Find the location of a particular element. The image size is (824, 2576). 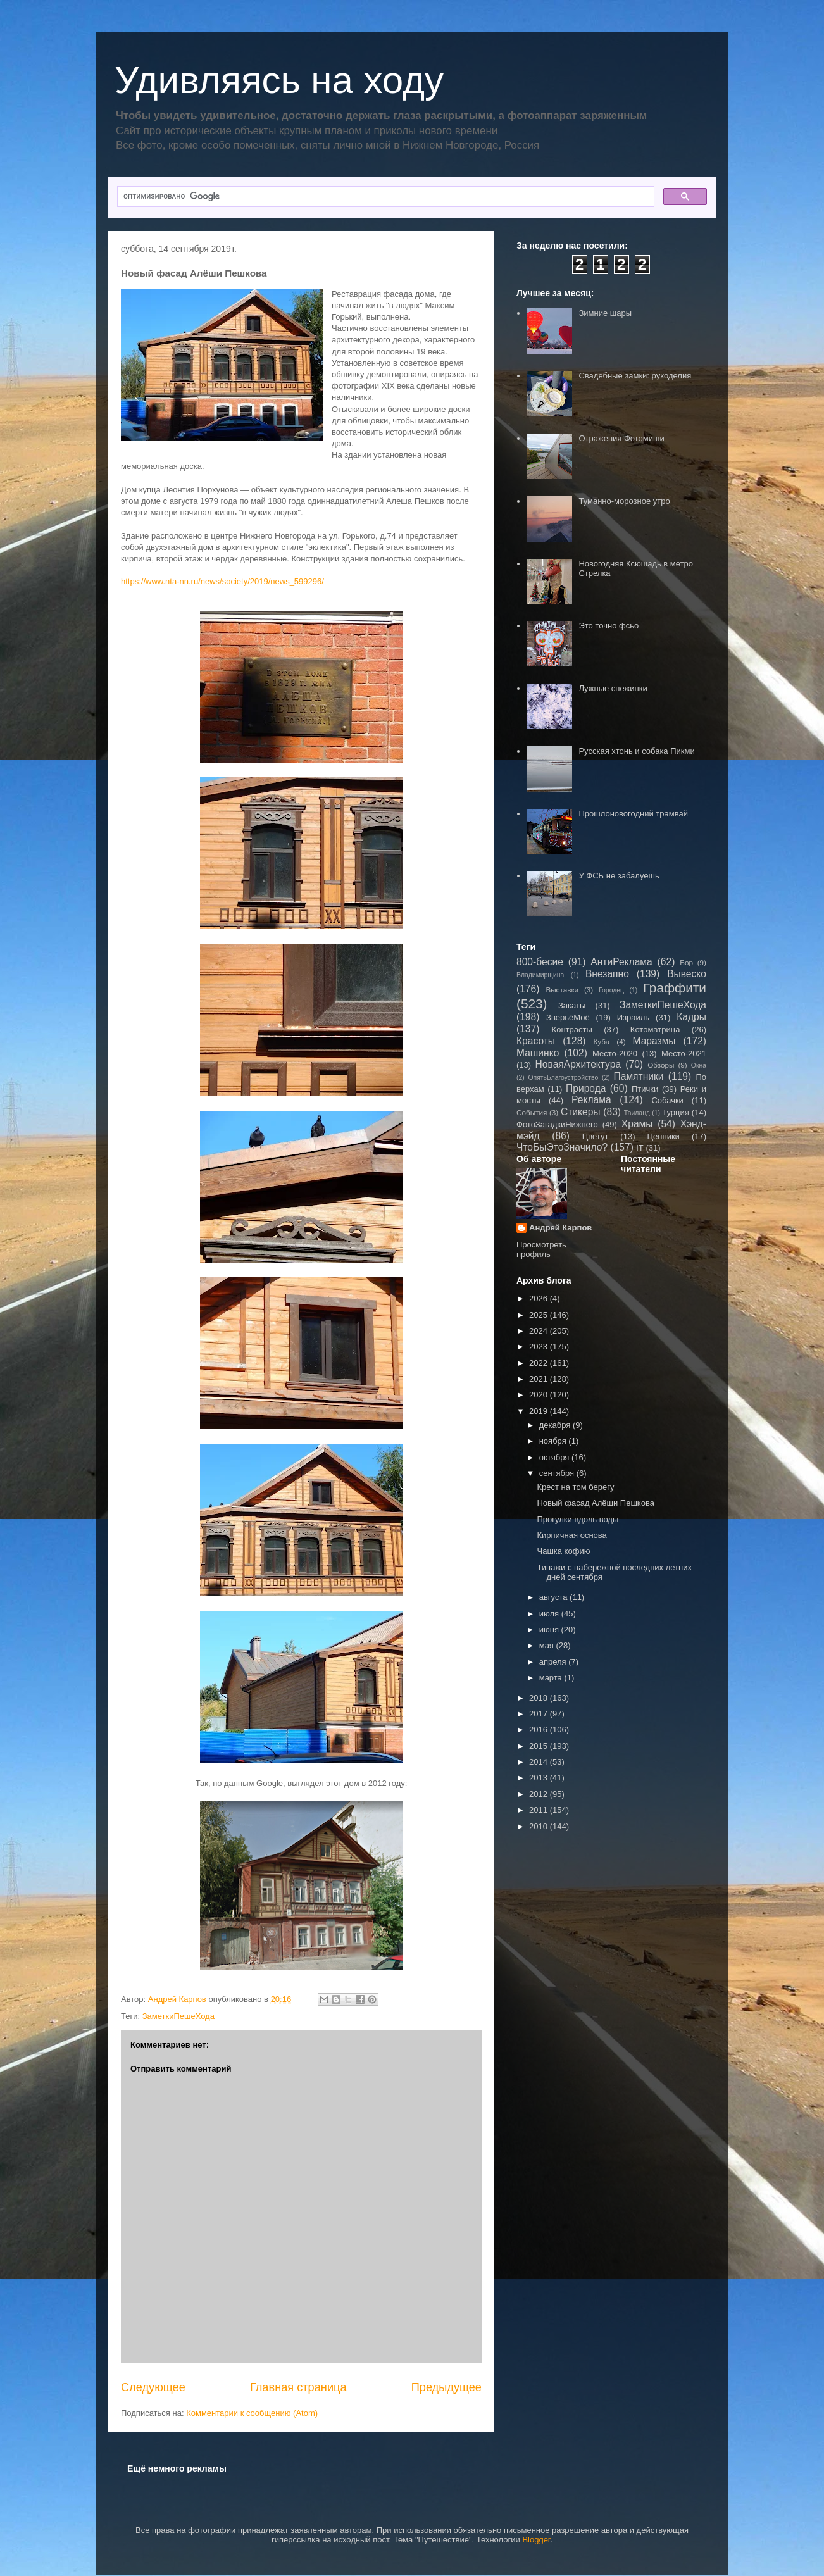

Граффити is located at coordinates (674, 987).